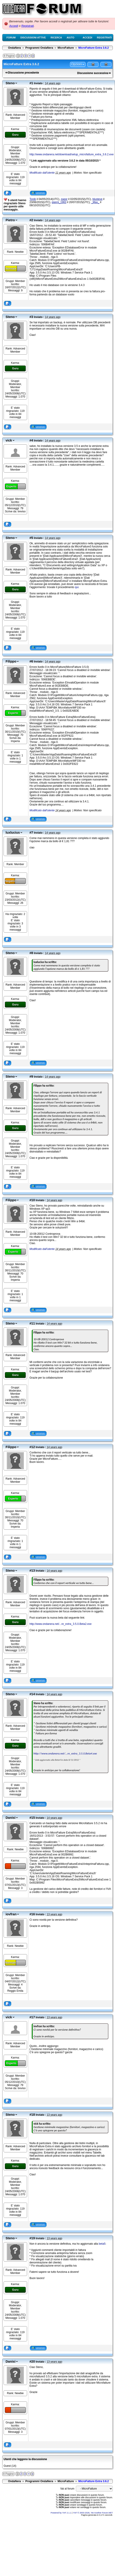 This screenshot has width=115, height=2576. Describe the element at coordinates (10, 83) in the screenshot. I see `Steno` at that location.